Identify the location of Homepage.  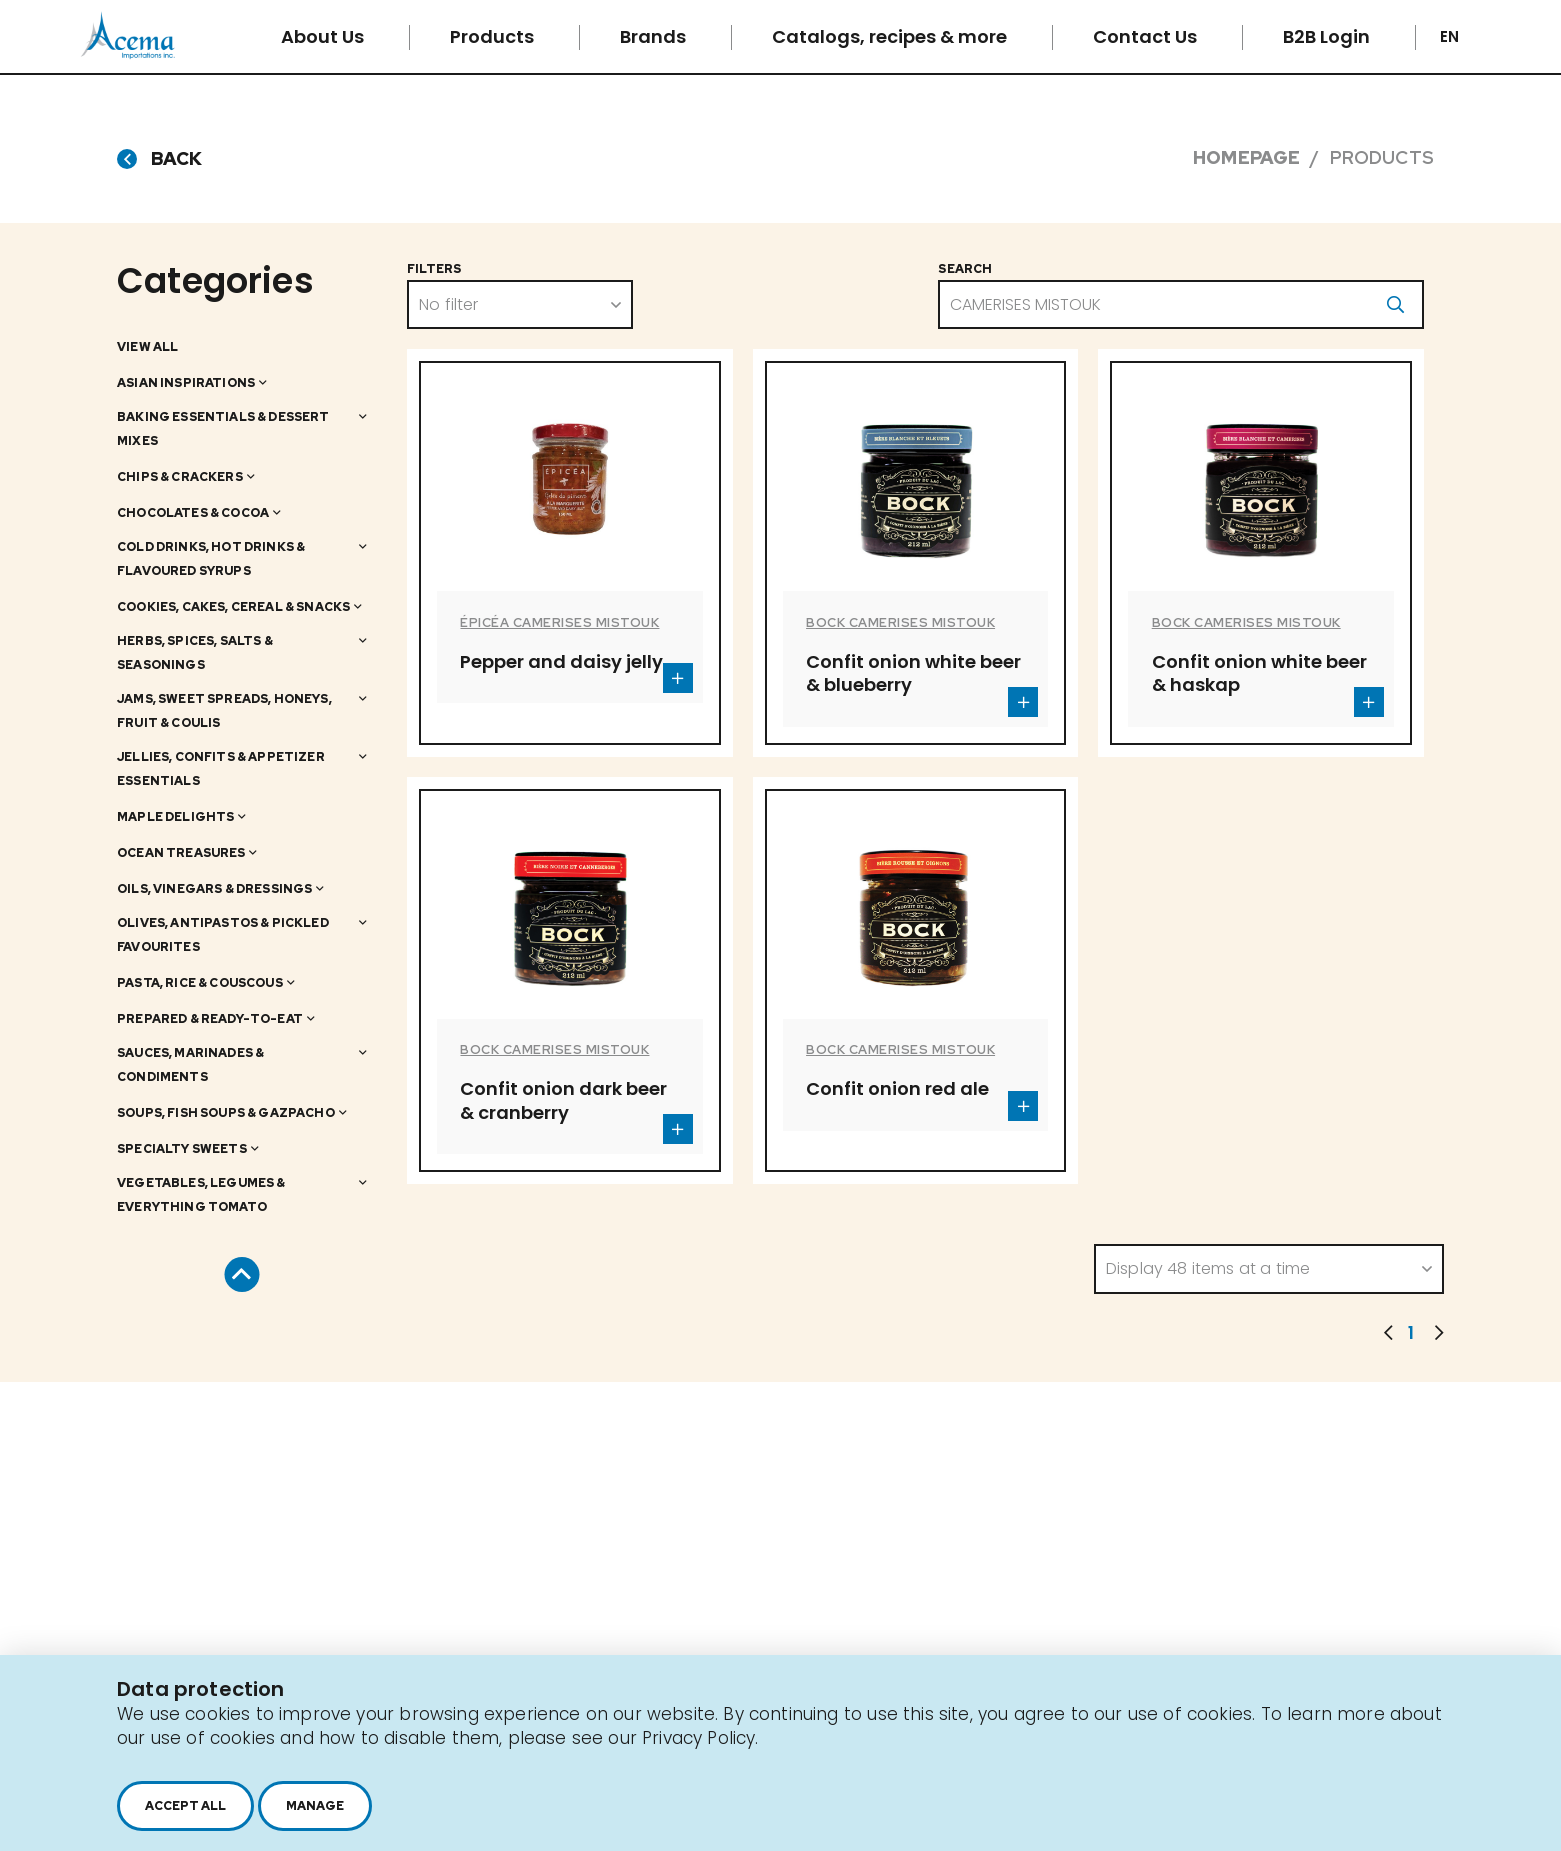
(1246, 157).